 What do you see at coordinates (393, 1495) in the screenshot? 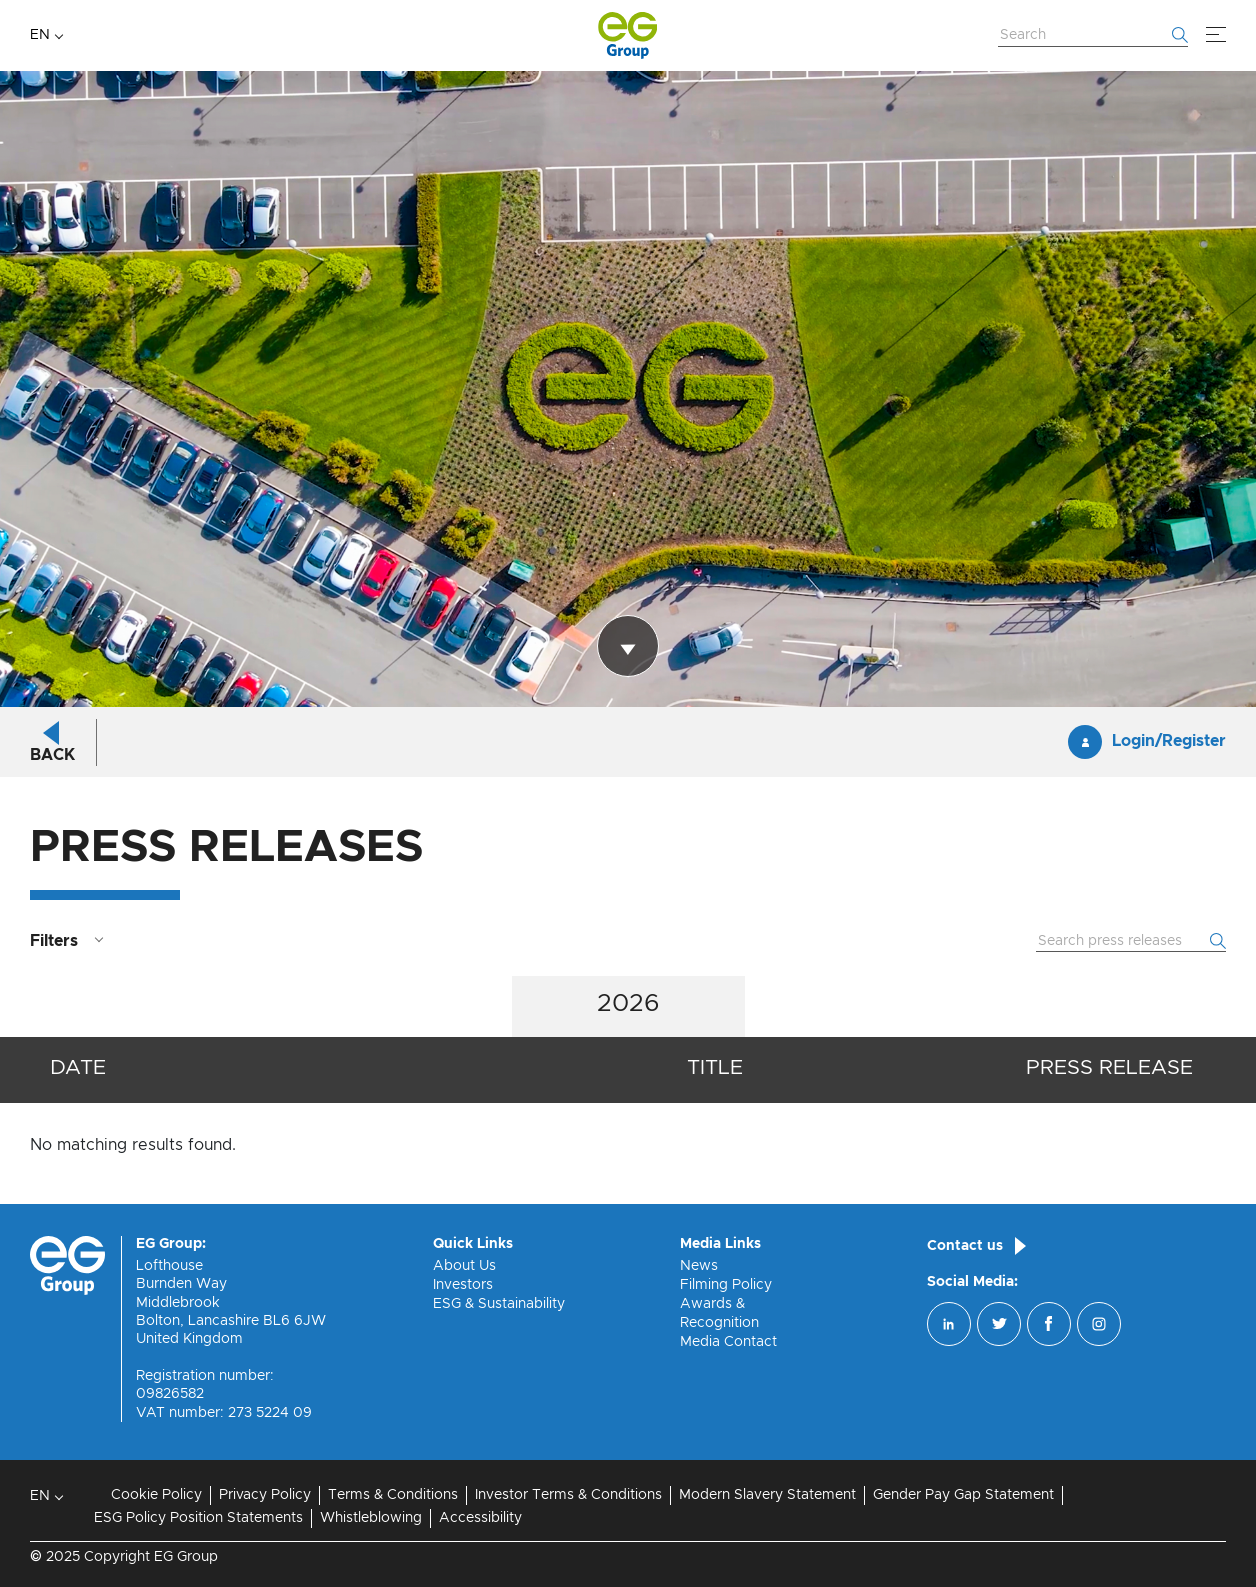
I see `Terms & Conditions` at bounding box center [393, 1495].